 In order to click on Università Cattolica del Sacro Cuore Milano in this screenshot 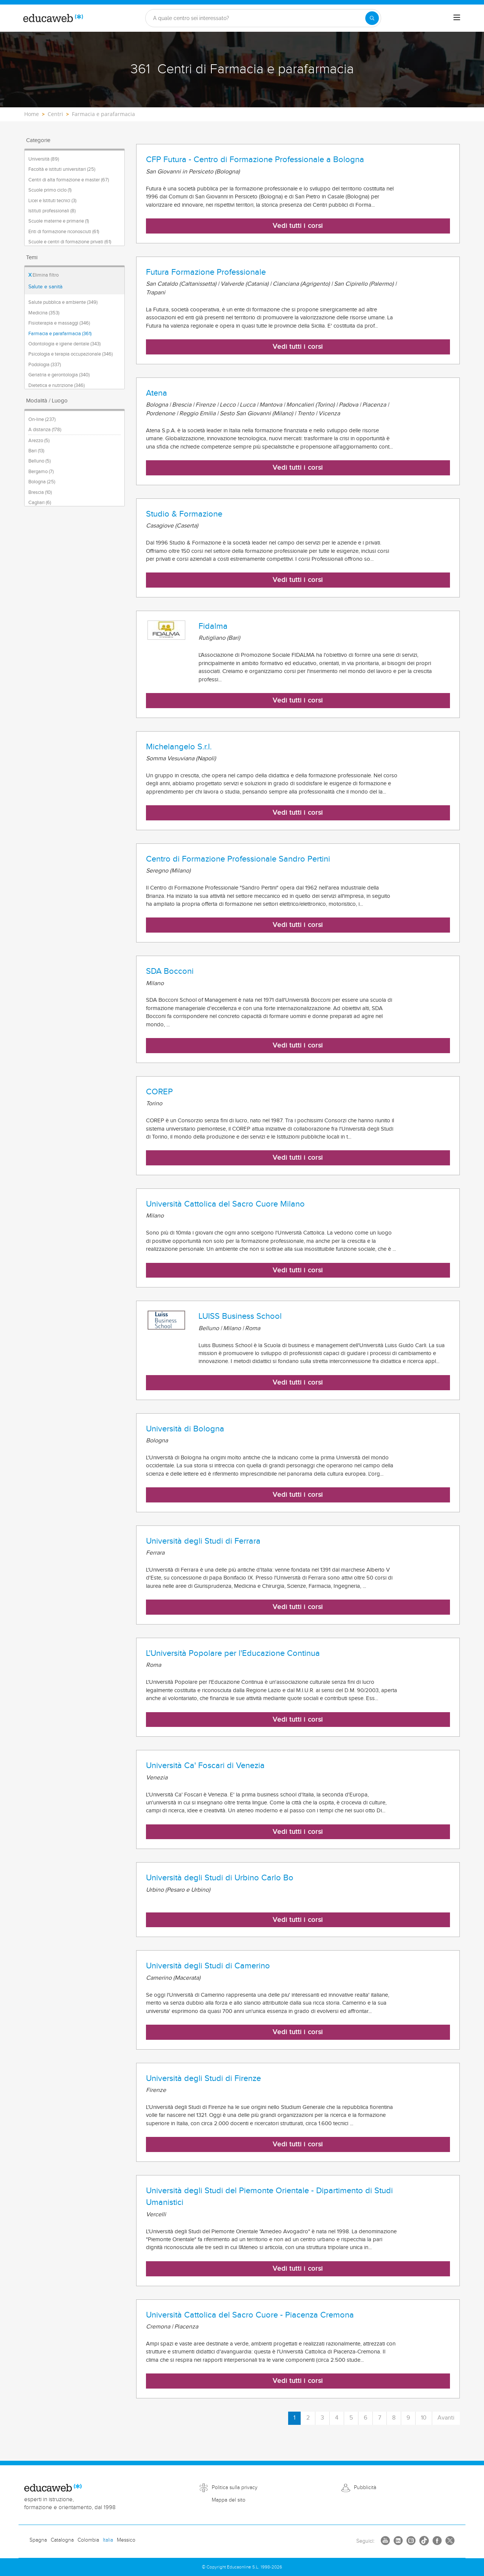, I will do `click(225, 1204)`.